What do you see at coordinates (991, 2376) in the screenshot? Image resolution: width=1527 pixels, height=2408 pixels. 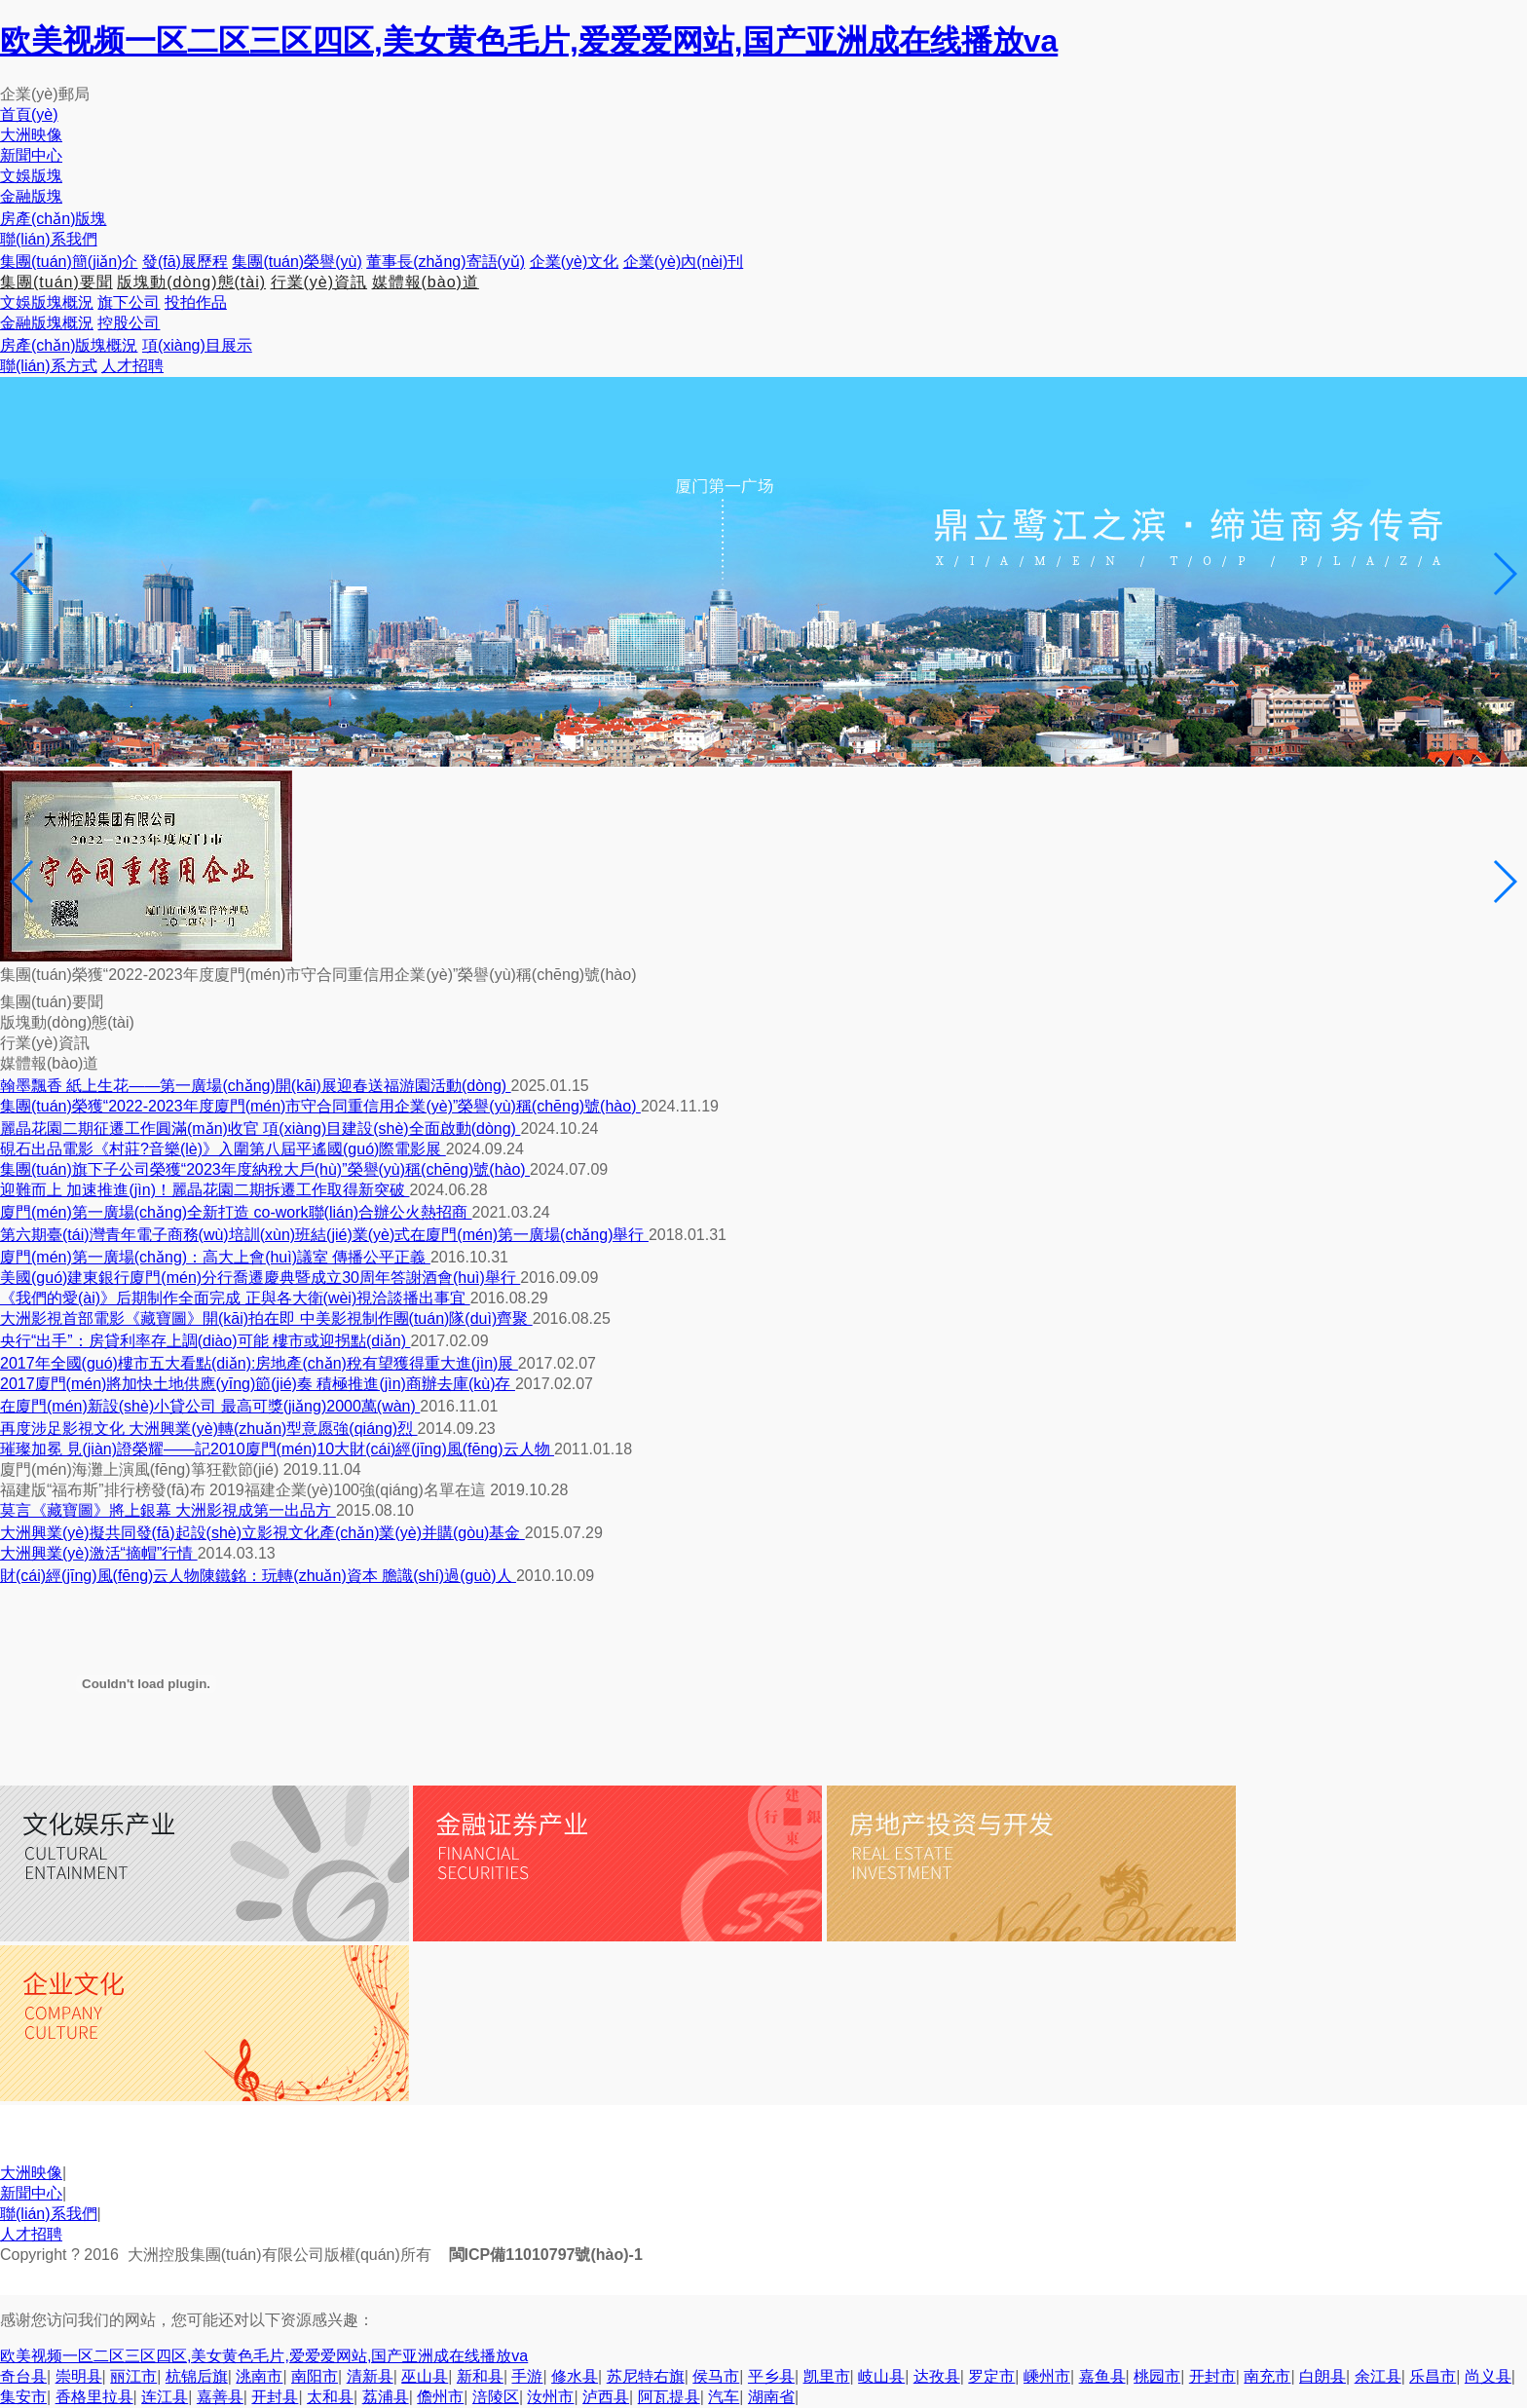 I see `罗定市` at bounding box center [991, 2376].